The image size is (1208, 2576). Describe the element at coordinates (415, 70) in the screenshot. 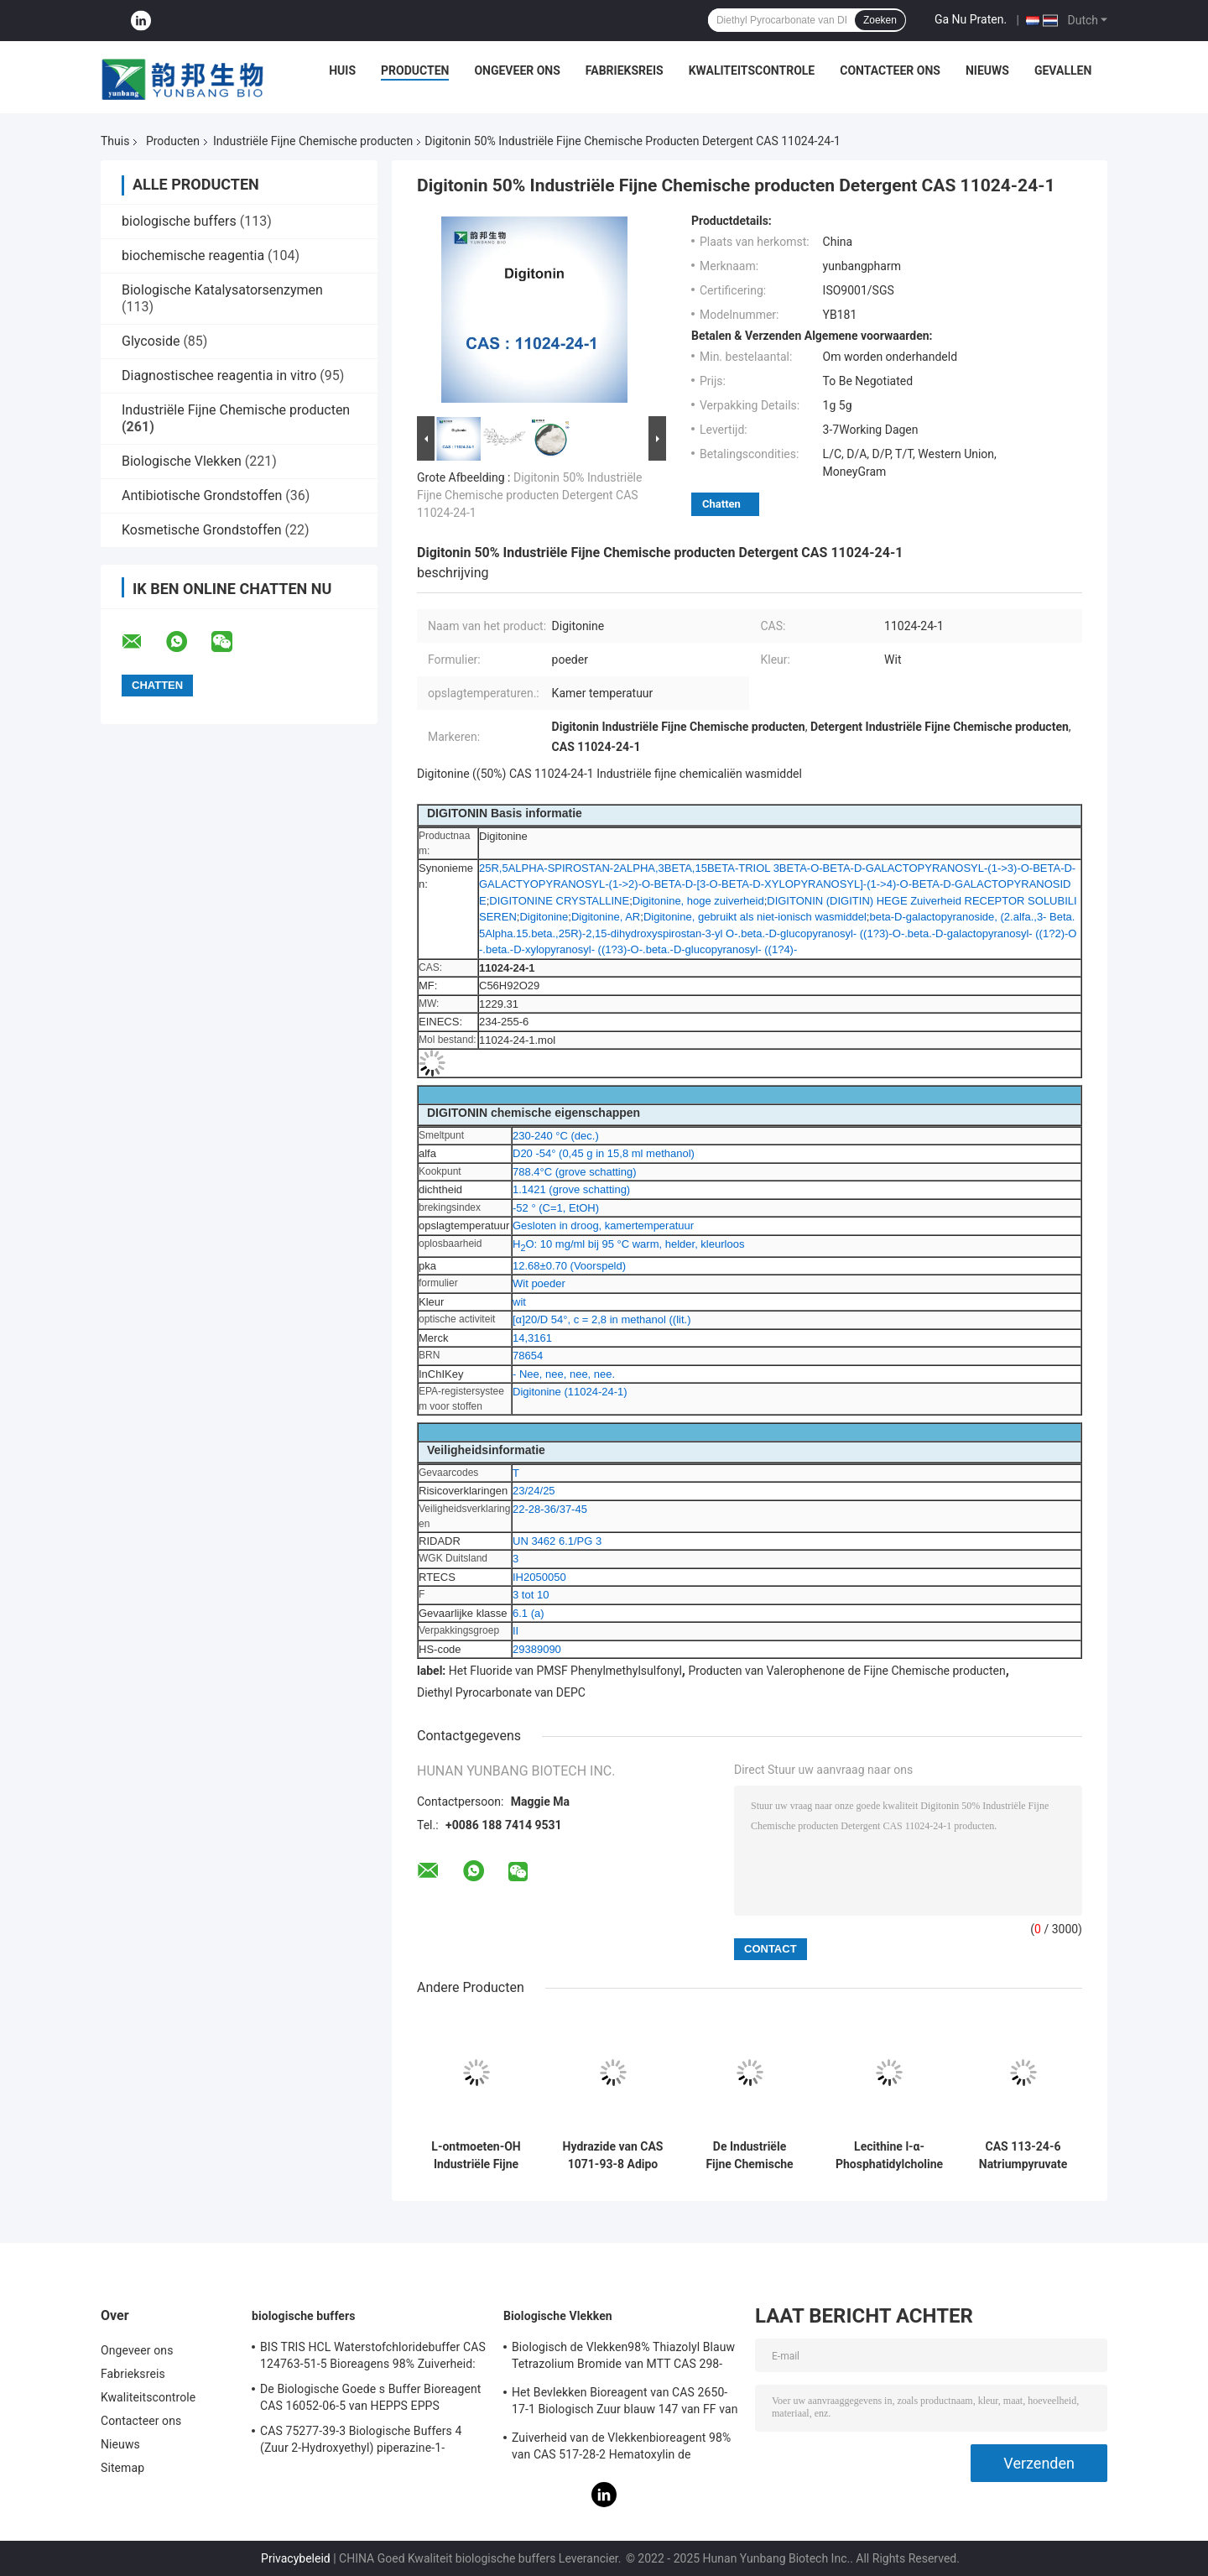

I see `Producten` at that location.